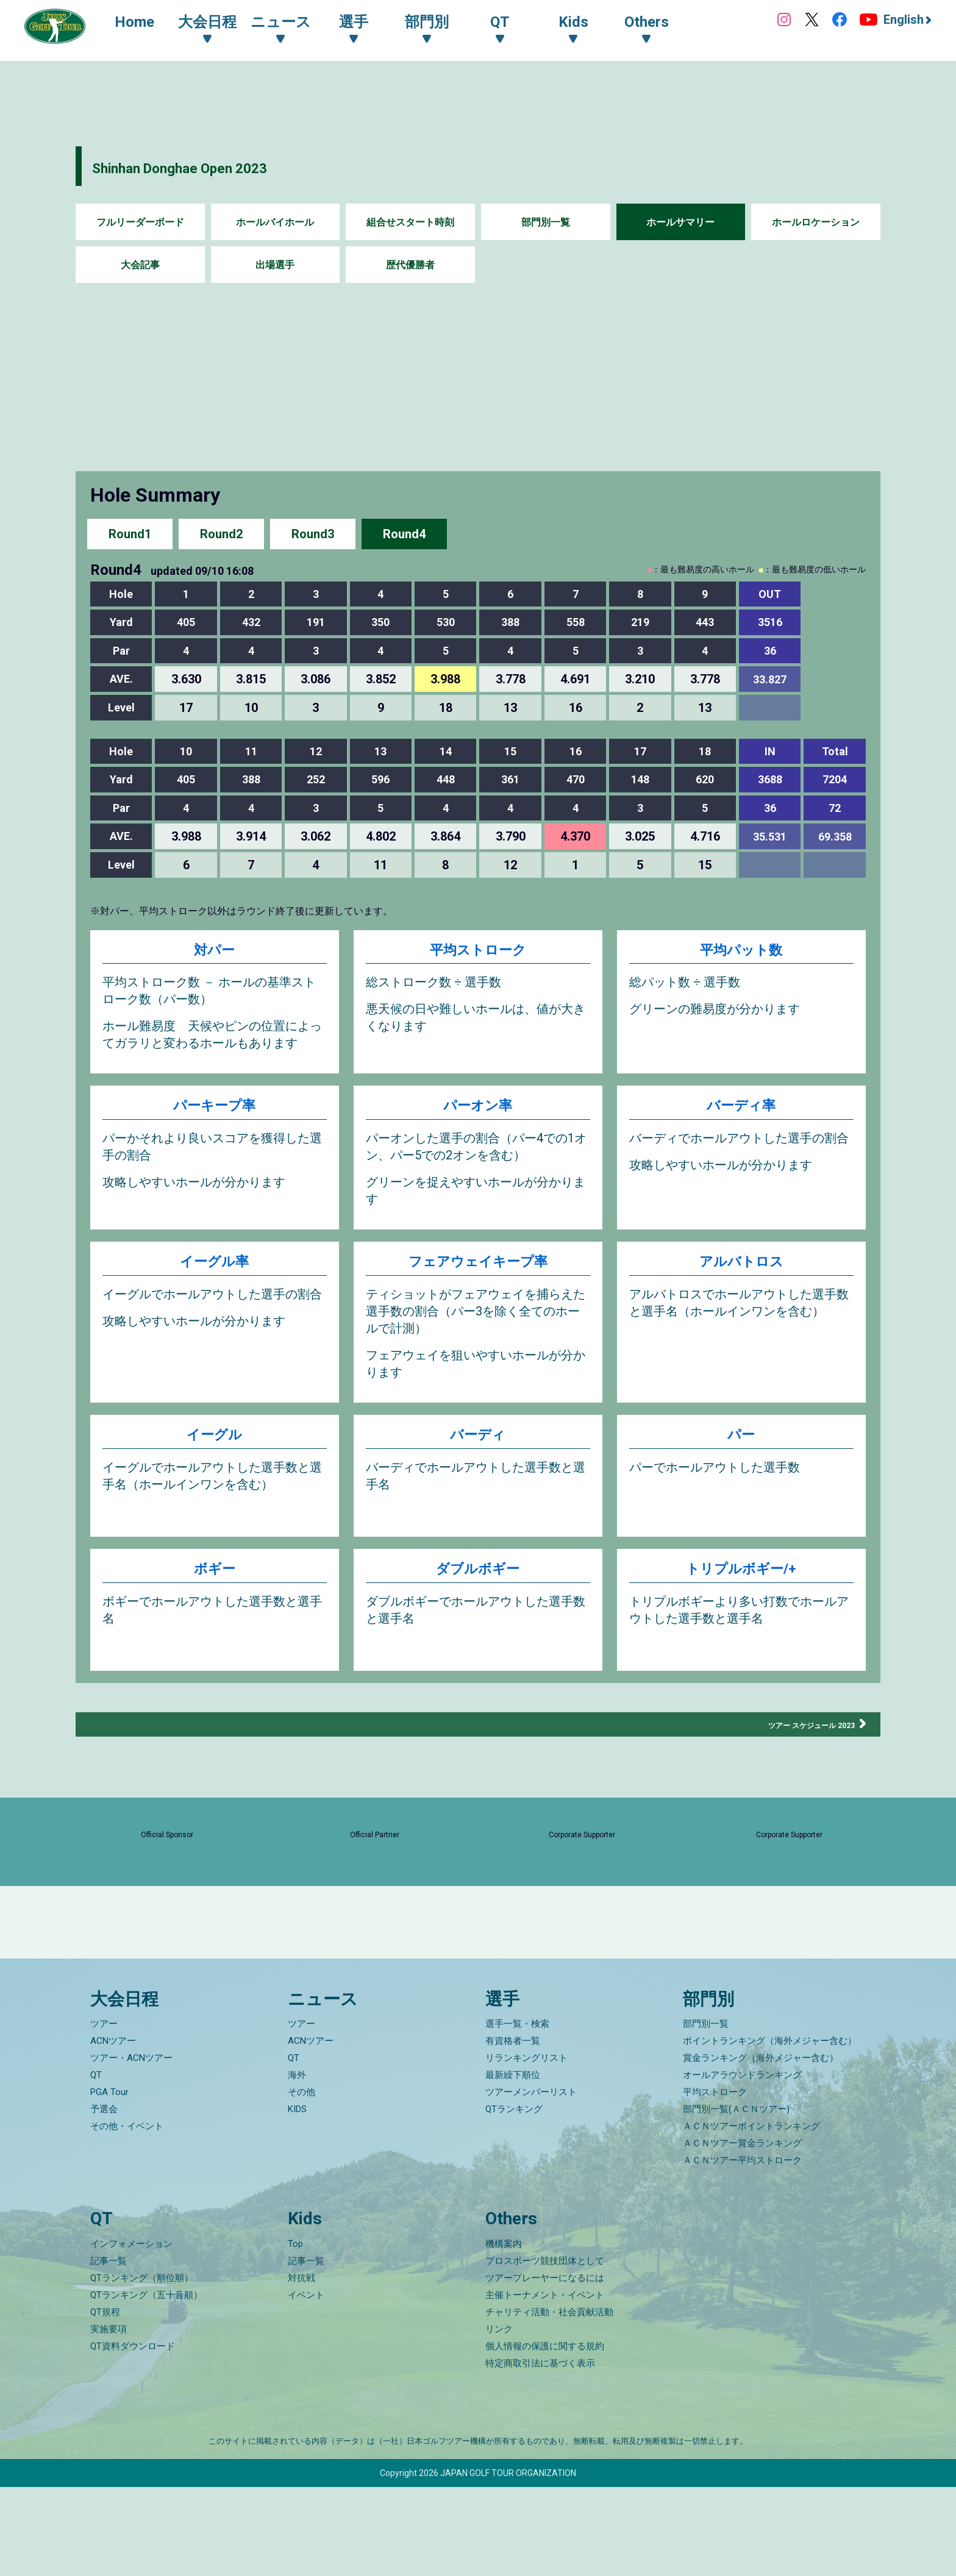 This screenshot has width=956, height=2576. Describe the element at coordinates (512, 2130) in the screenshot. I see `有資格者一覧` at that location.